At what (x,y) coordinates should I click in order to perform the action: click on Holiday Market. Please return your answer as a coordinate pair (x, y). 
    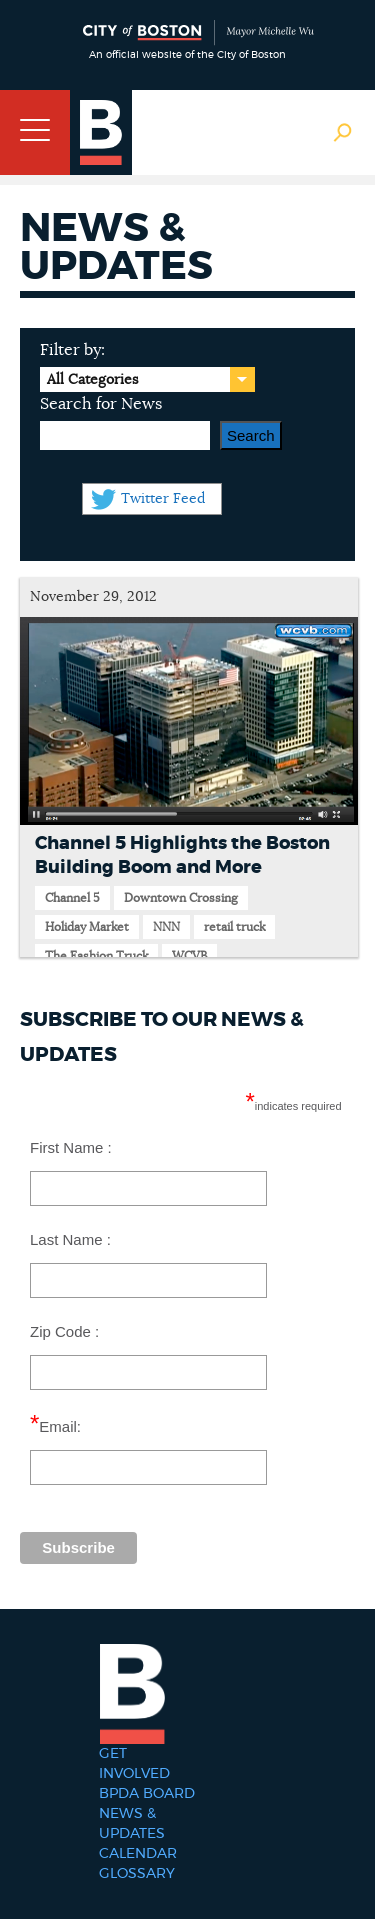
    Looking at the image, I should click on (87, 927).